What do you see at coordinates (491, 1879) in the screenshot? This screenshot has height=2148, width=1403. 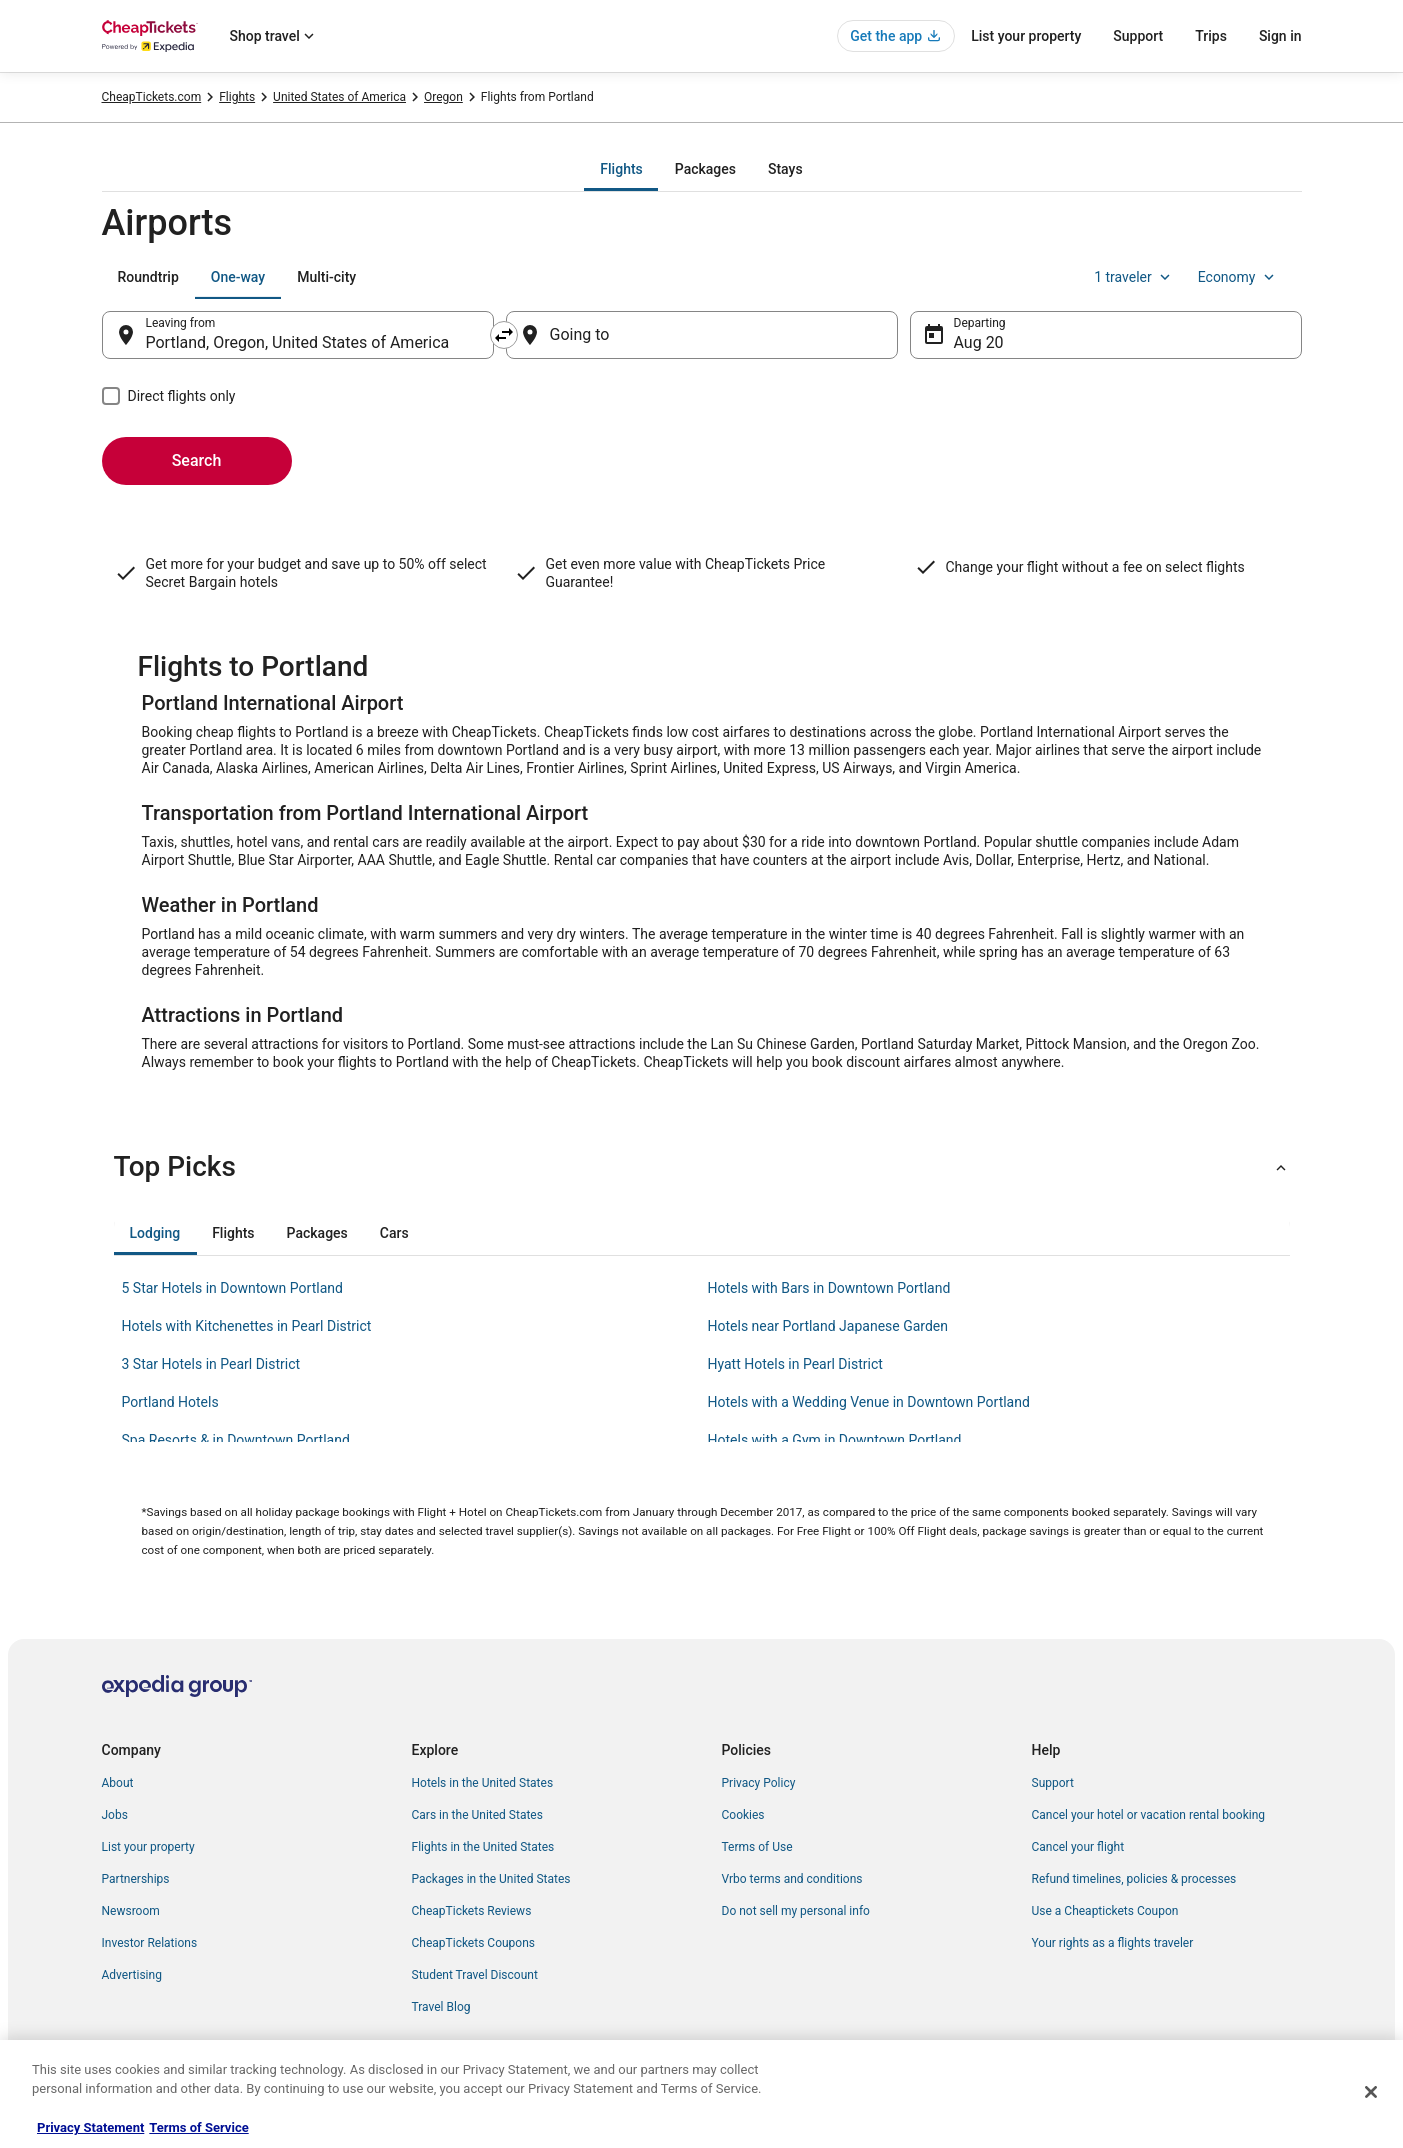 I see `Packages in the United States [link]` at bounding box center [491, 1879].